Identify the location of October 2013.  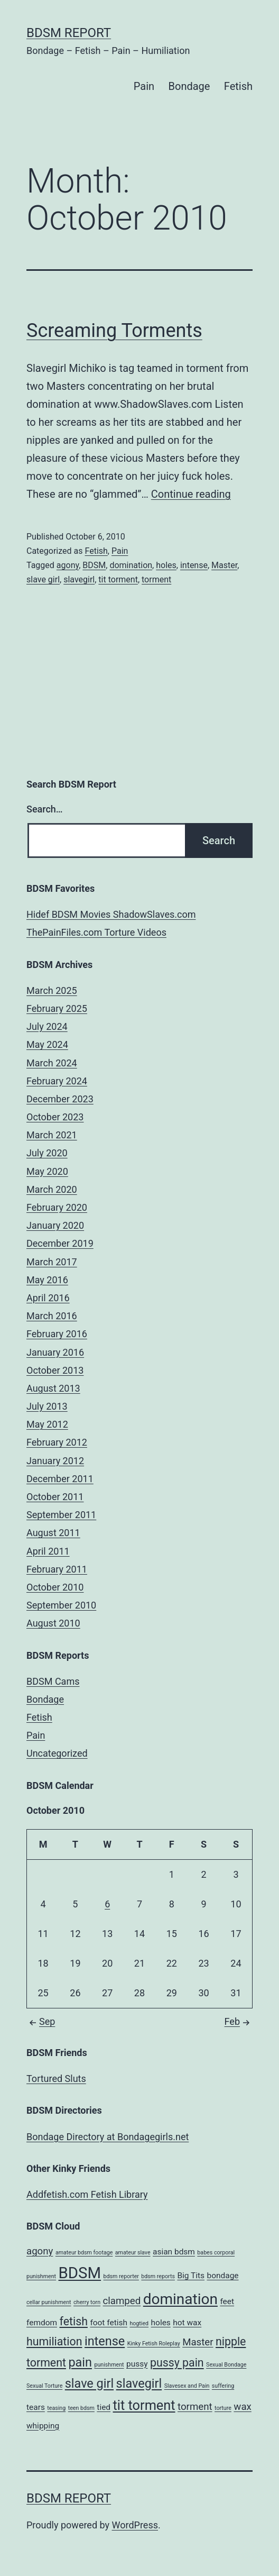
(54, 1370).